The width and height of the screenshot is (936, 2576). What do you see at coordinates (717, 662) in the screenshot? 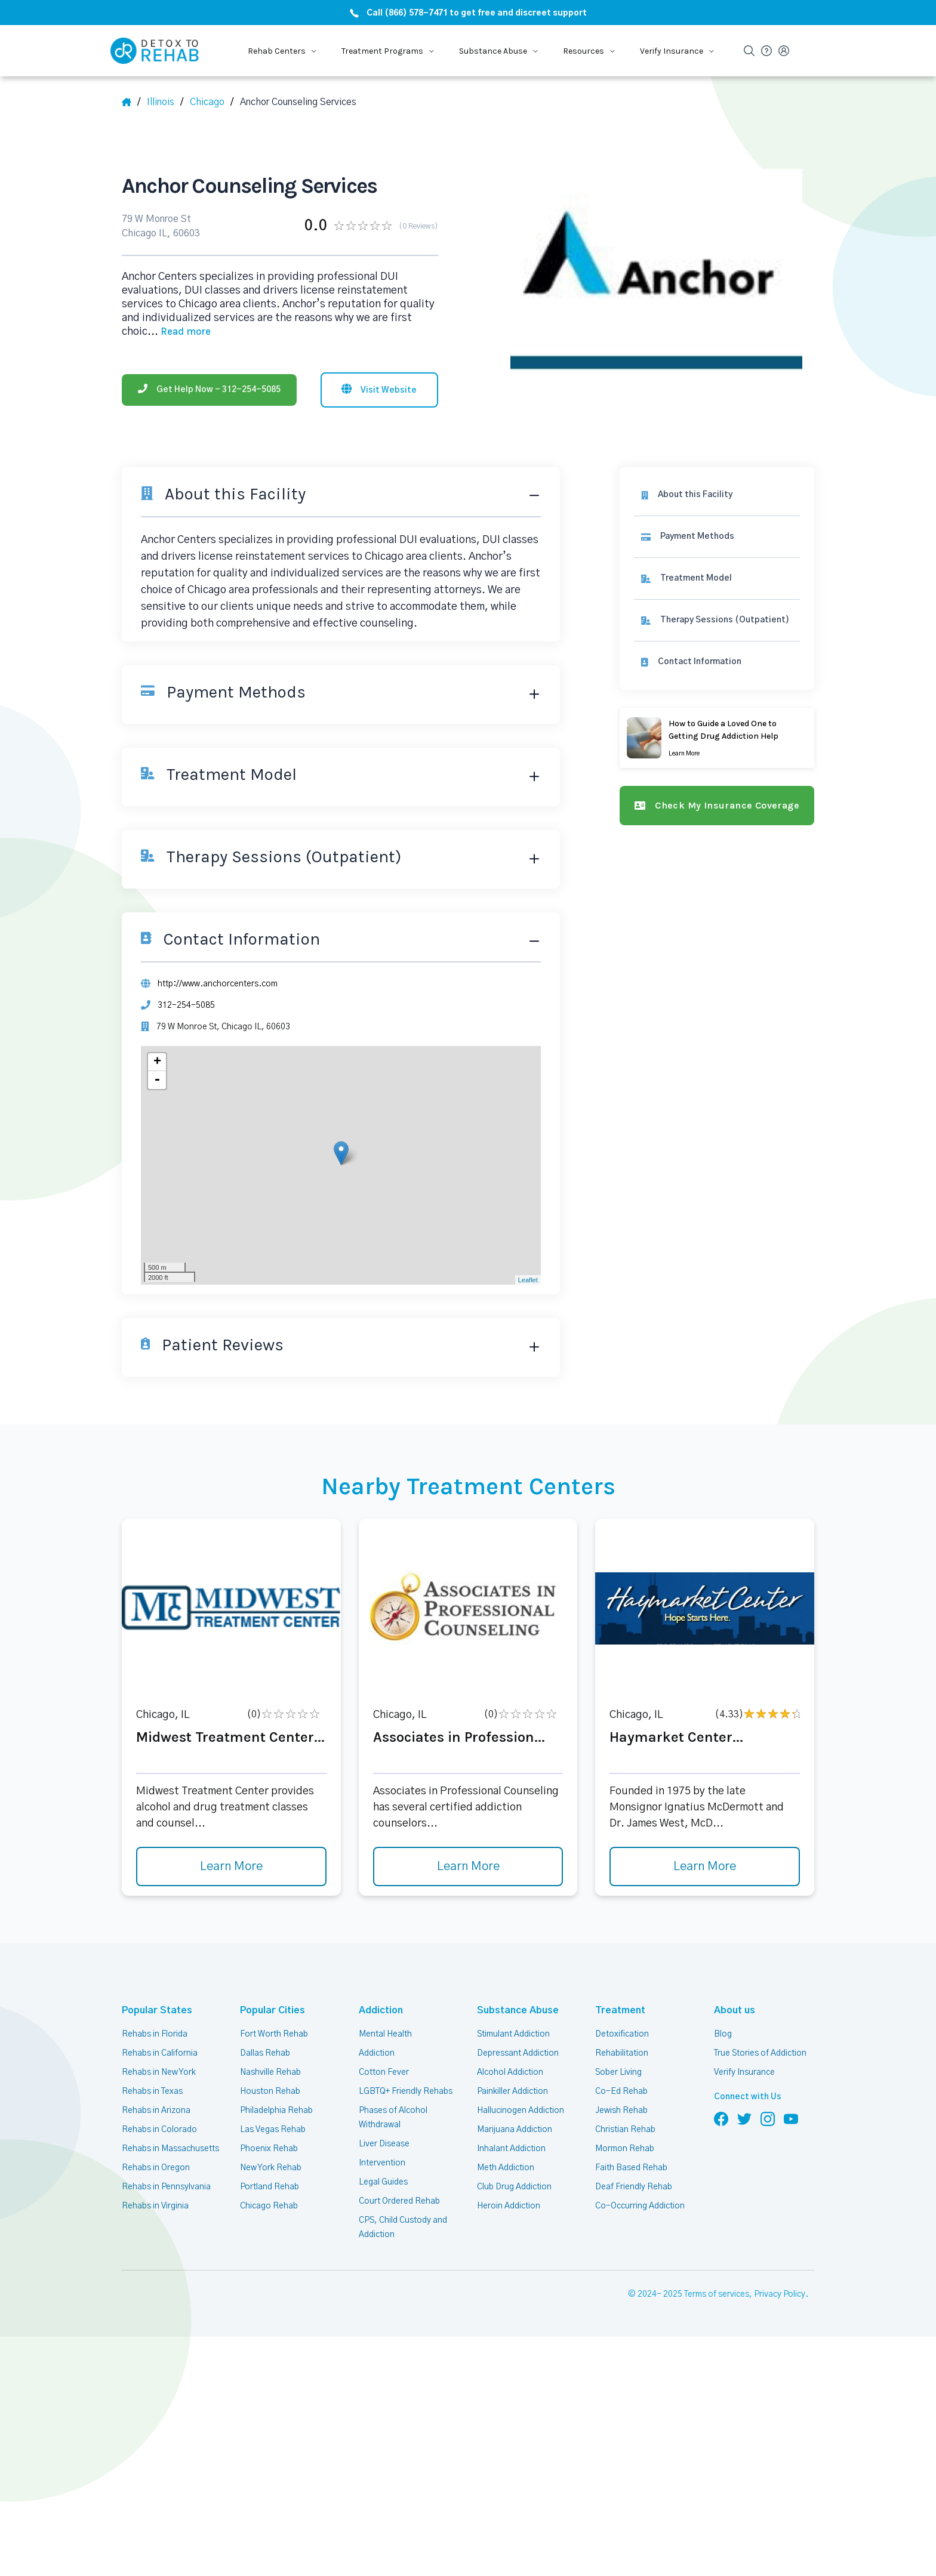
I see `[Contact information]` at bounding box center [717, 662].